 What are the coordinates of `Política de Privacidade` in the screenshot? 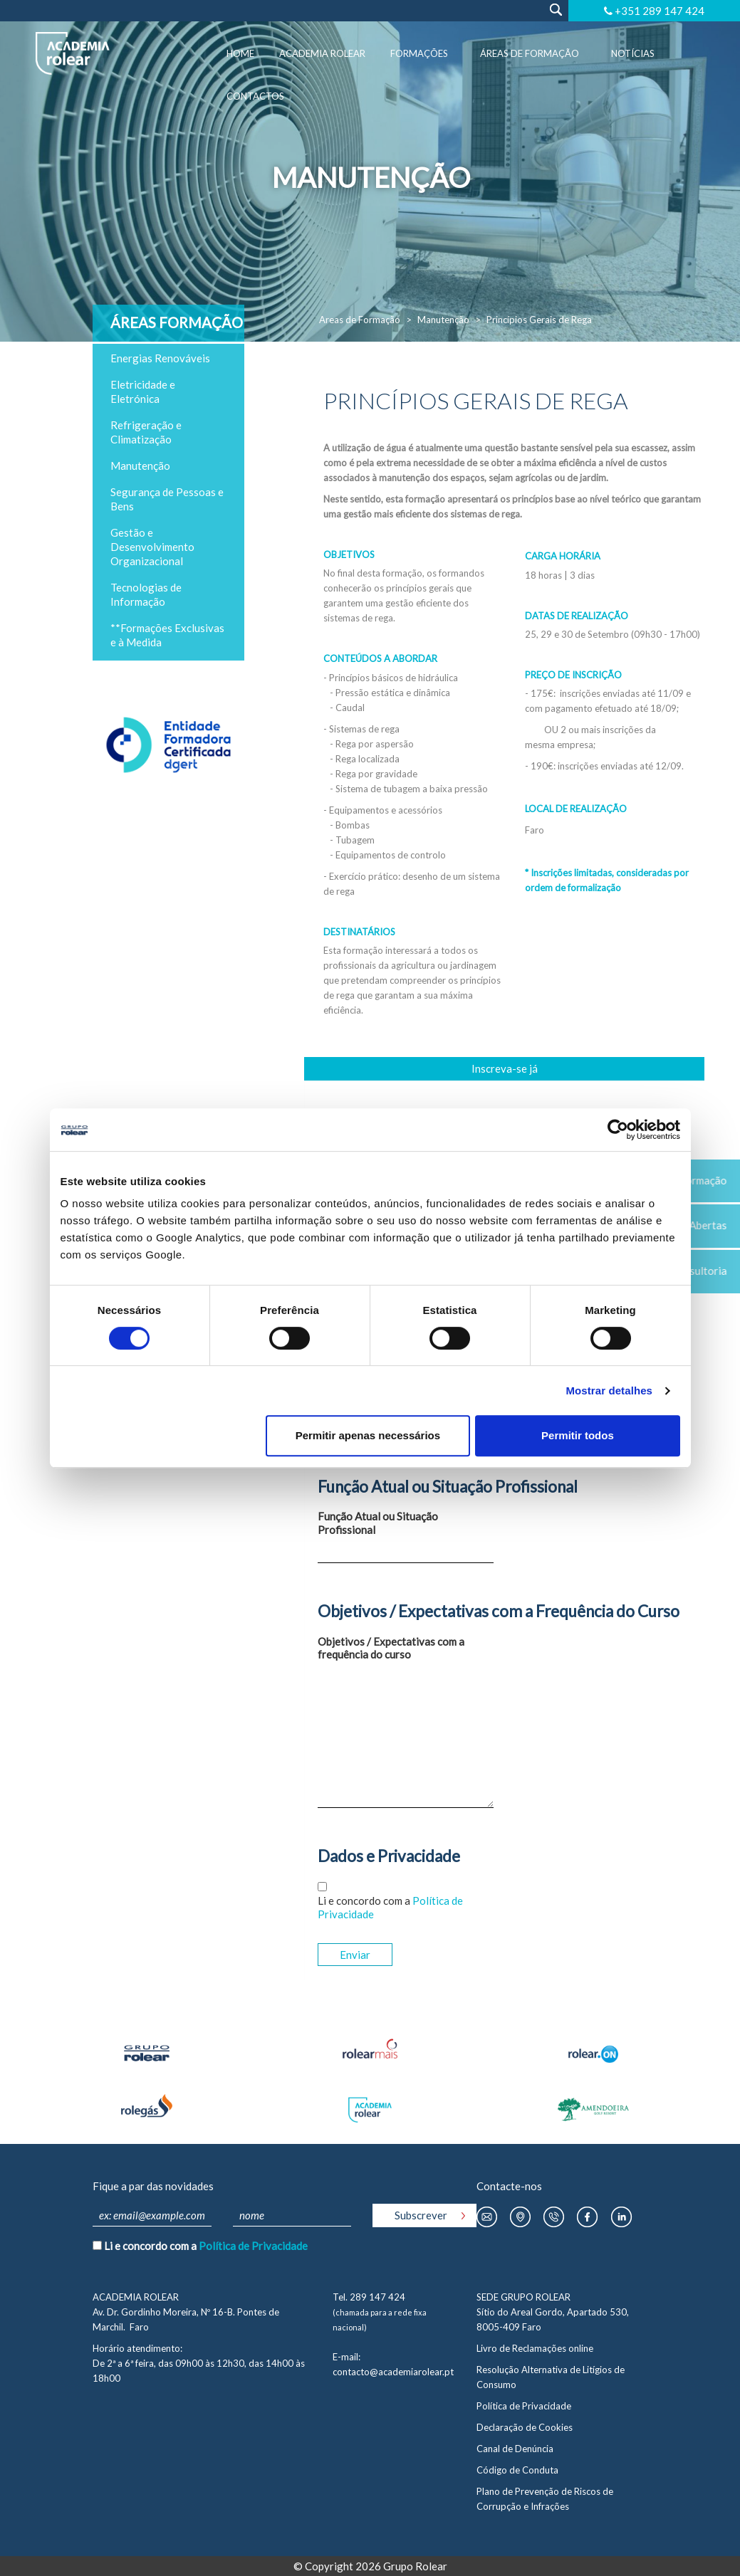 It's located at (253, 2245).